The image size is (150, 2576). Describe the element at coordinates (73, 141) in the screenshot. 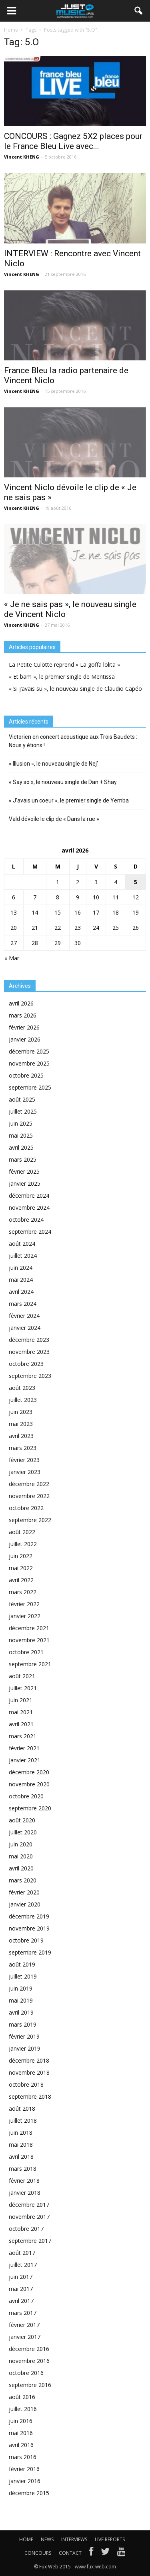

I see `CONCOURS : Gagnez 5X2 places pour le France Bleu Live avec...` at that location.